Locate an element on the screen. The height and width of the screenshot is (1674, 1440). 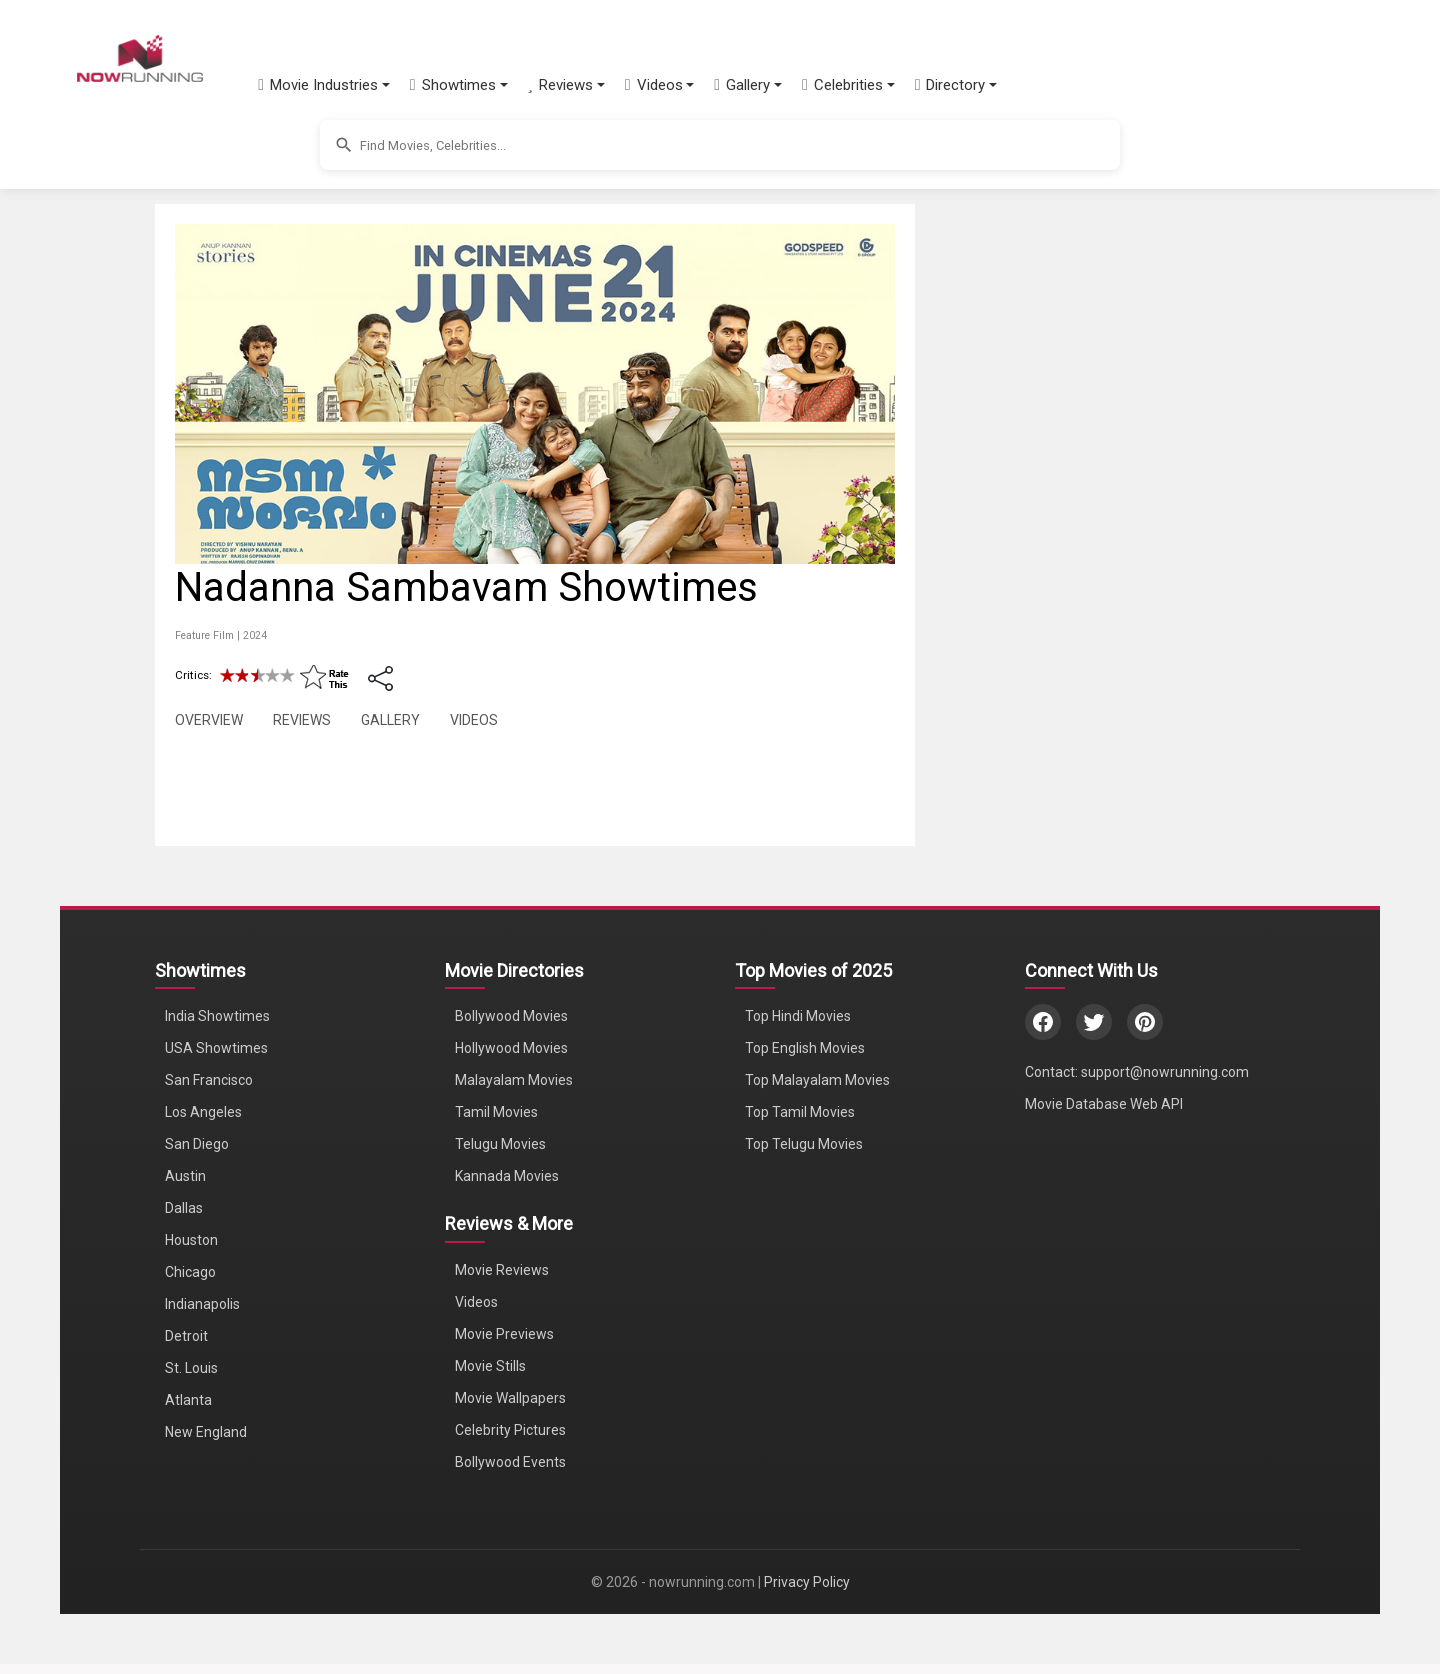
GALLERY is located at coordinates (390, 720).